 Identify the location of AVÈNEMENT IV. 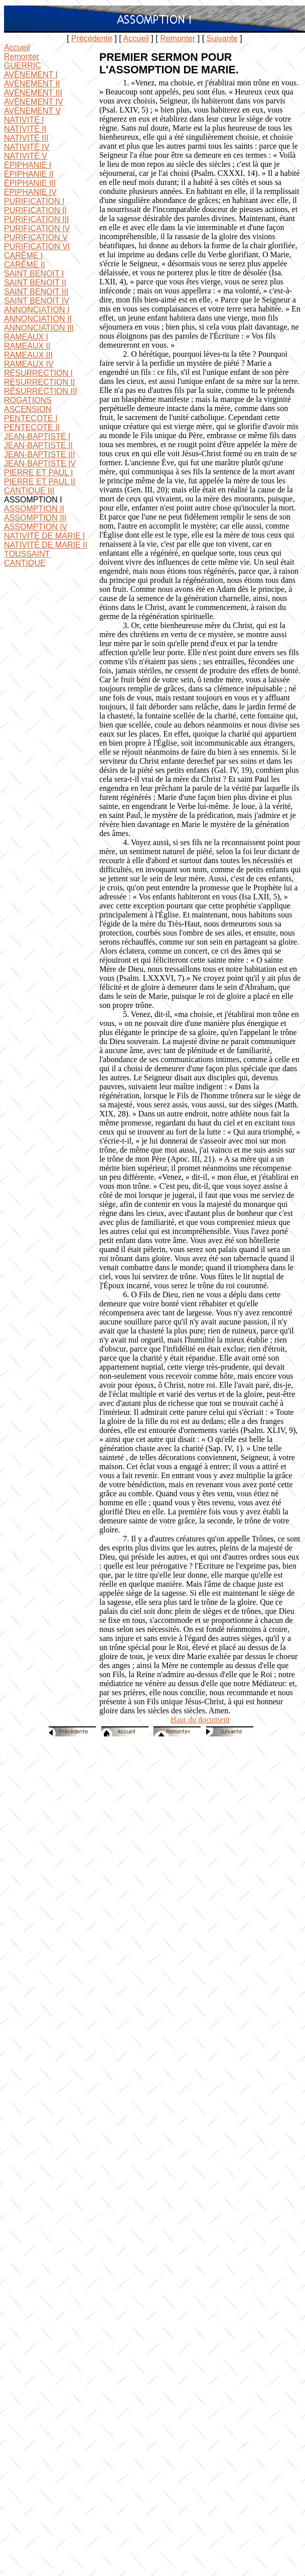
(33, 101).